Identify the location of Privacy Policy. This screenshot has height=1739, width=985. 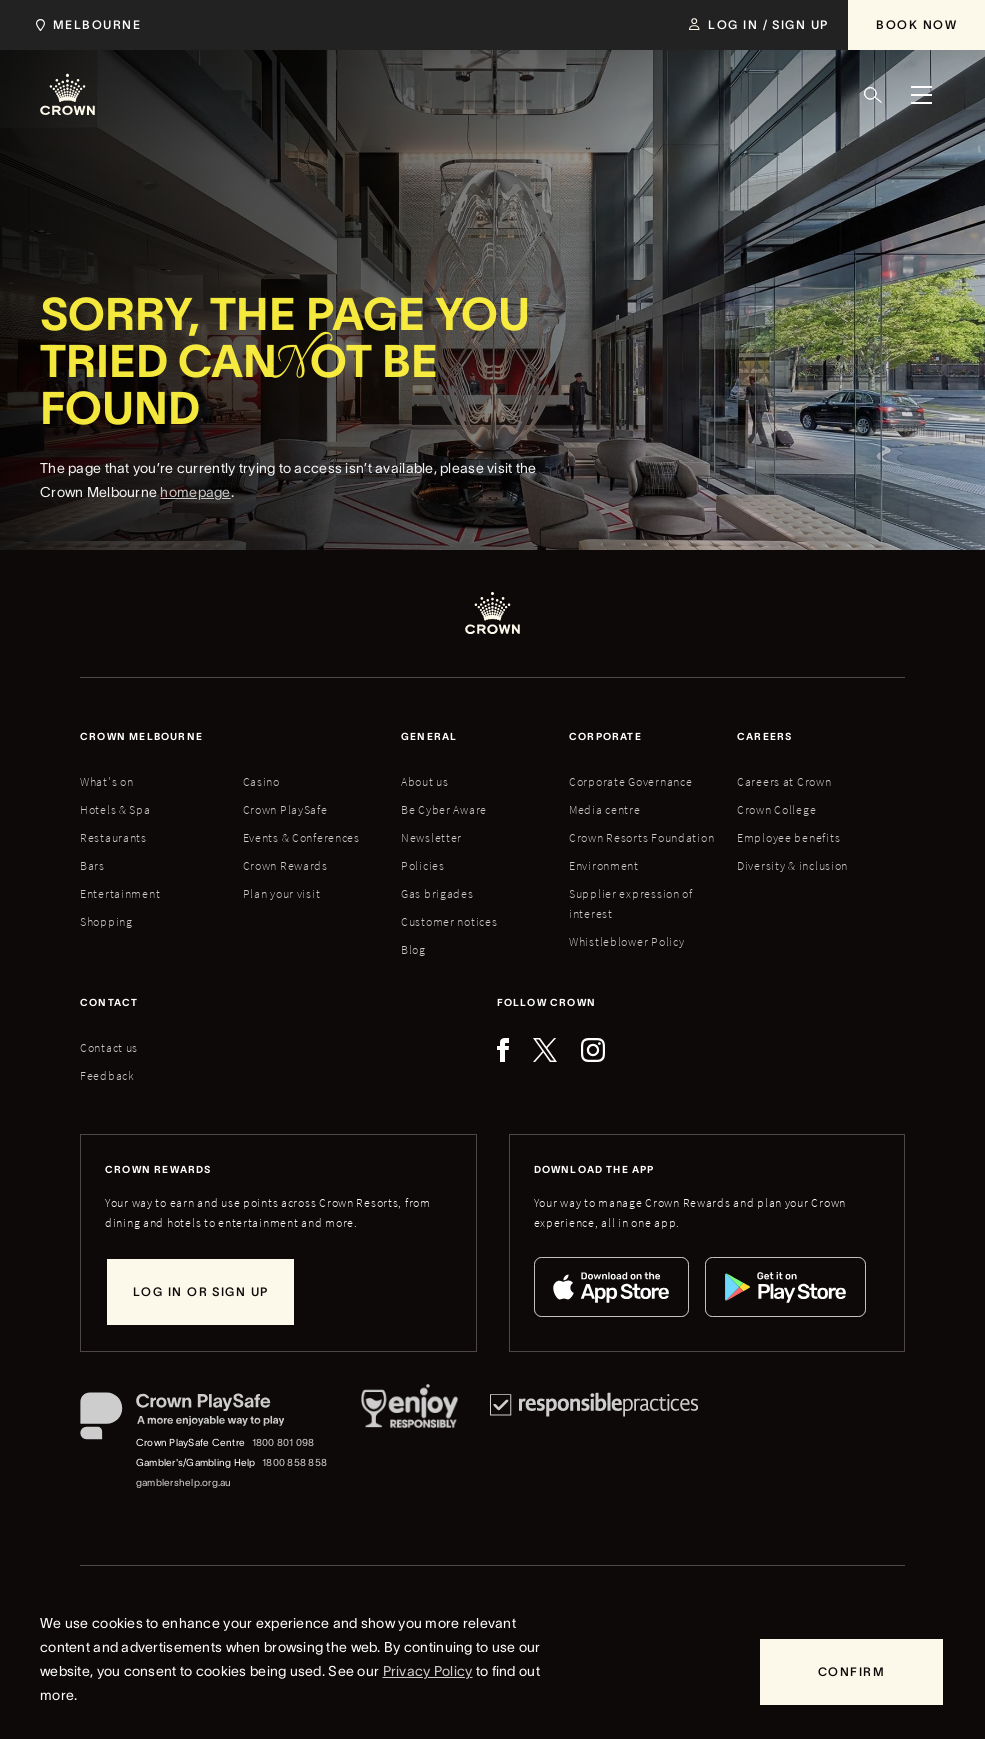
(428, 1671).